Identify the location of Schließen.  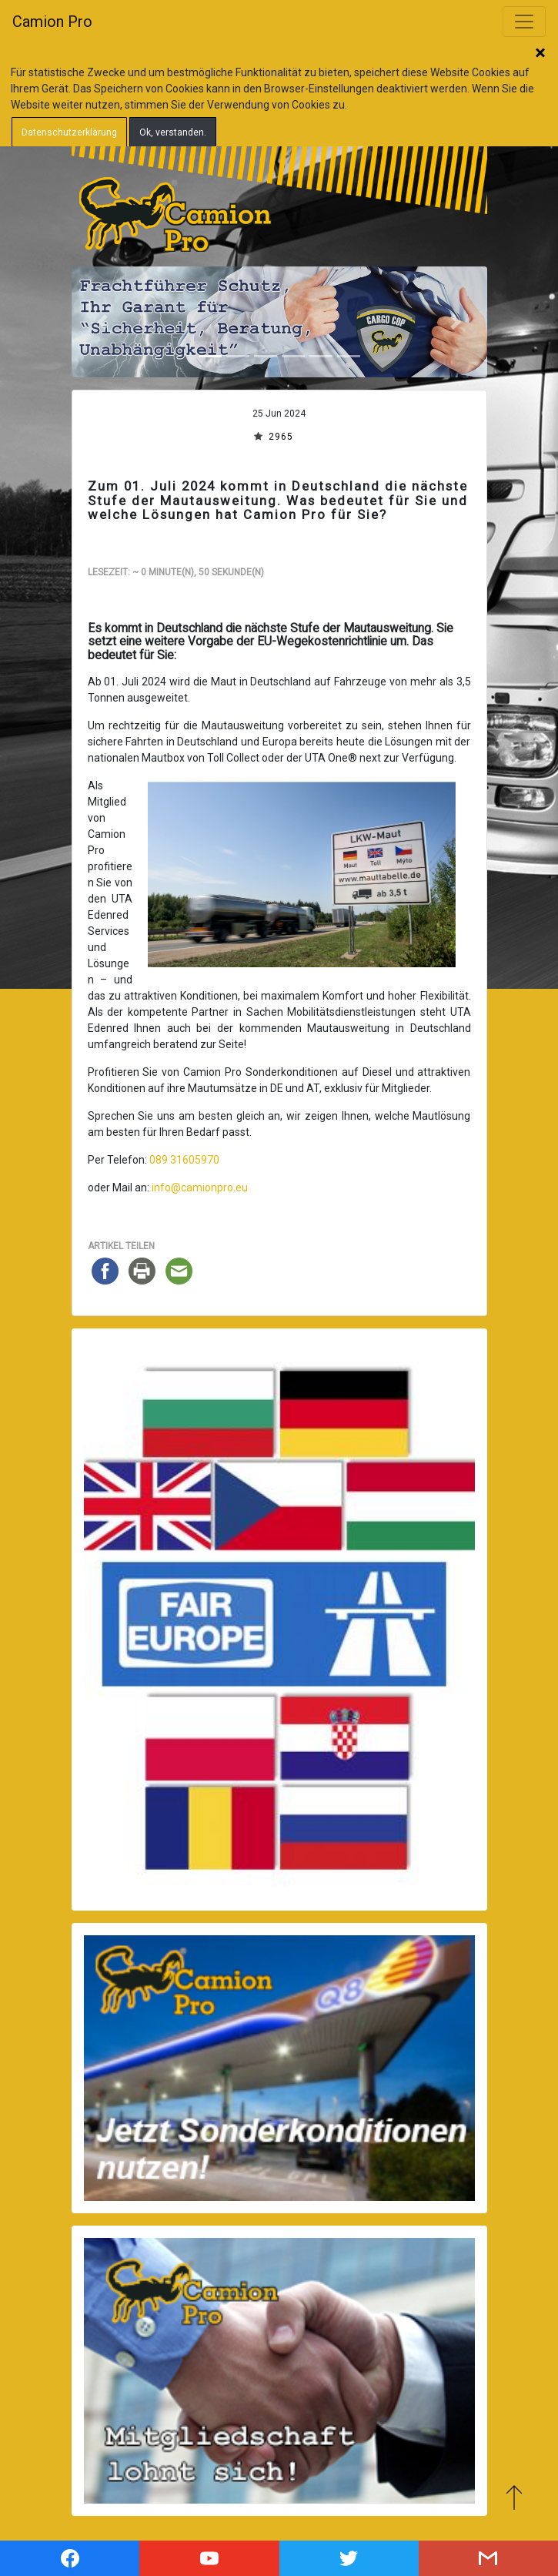
(540, 53).